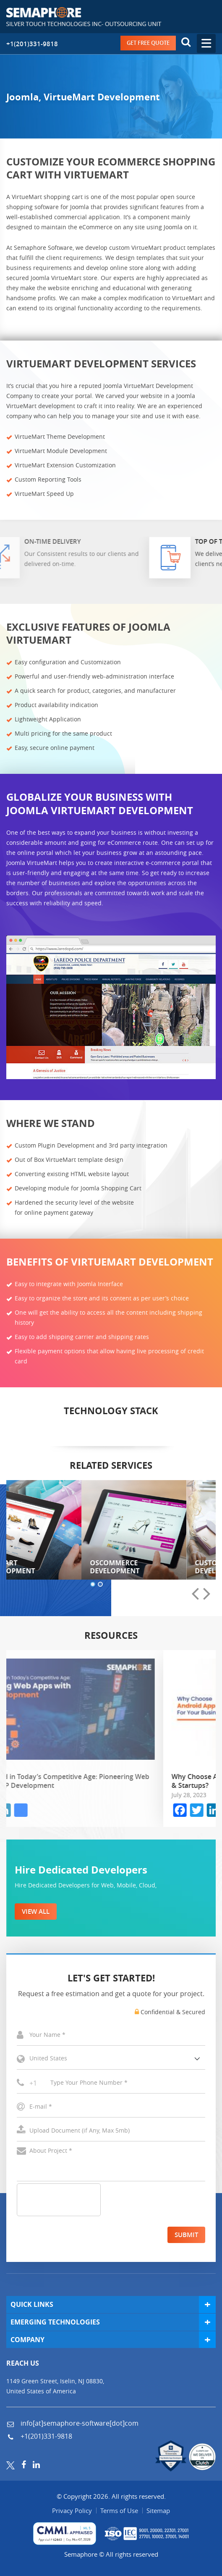 The width and height of the screenshot is (222, 2576). I want to click on Privacy Policy, so click(72, 2510).